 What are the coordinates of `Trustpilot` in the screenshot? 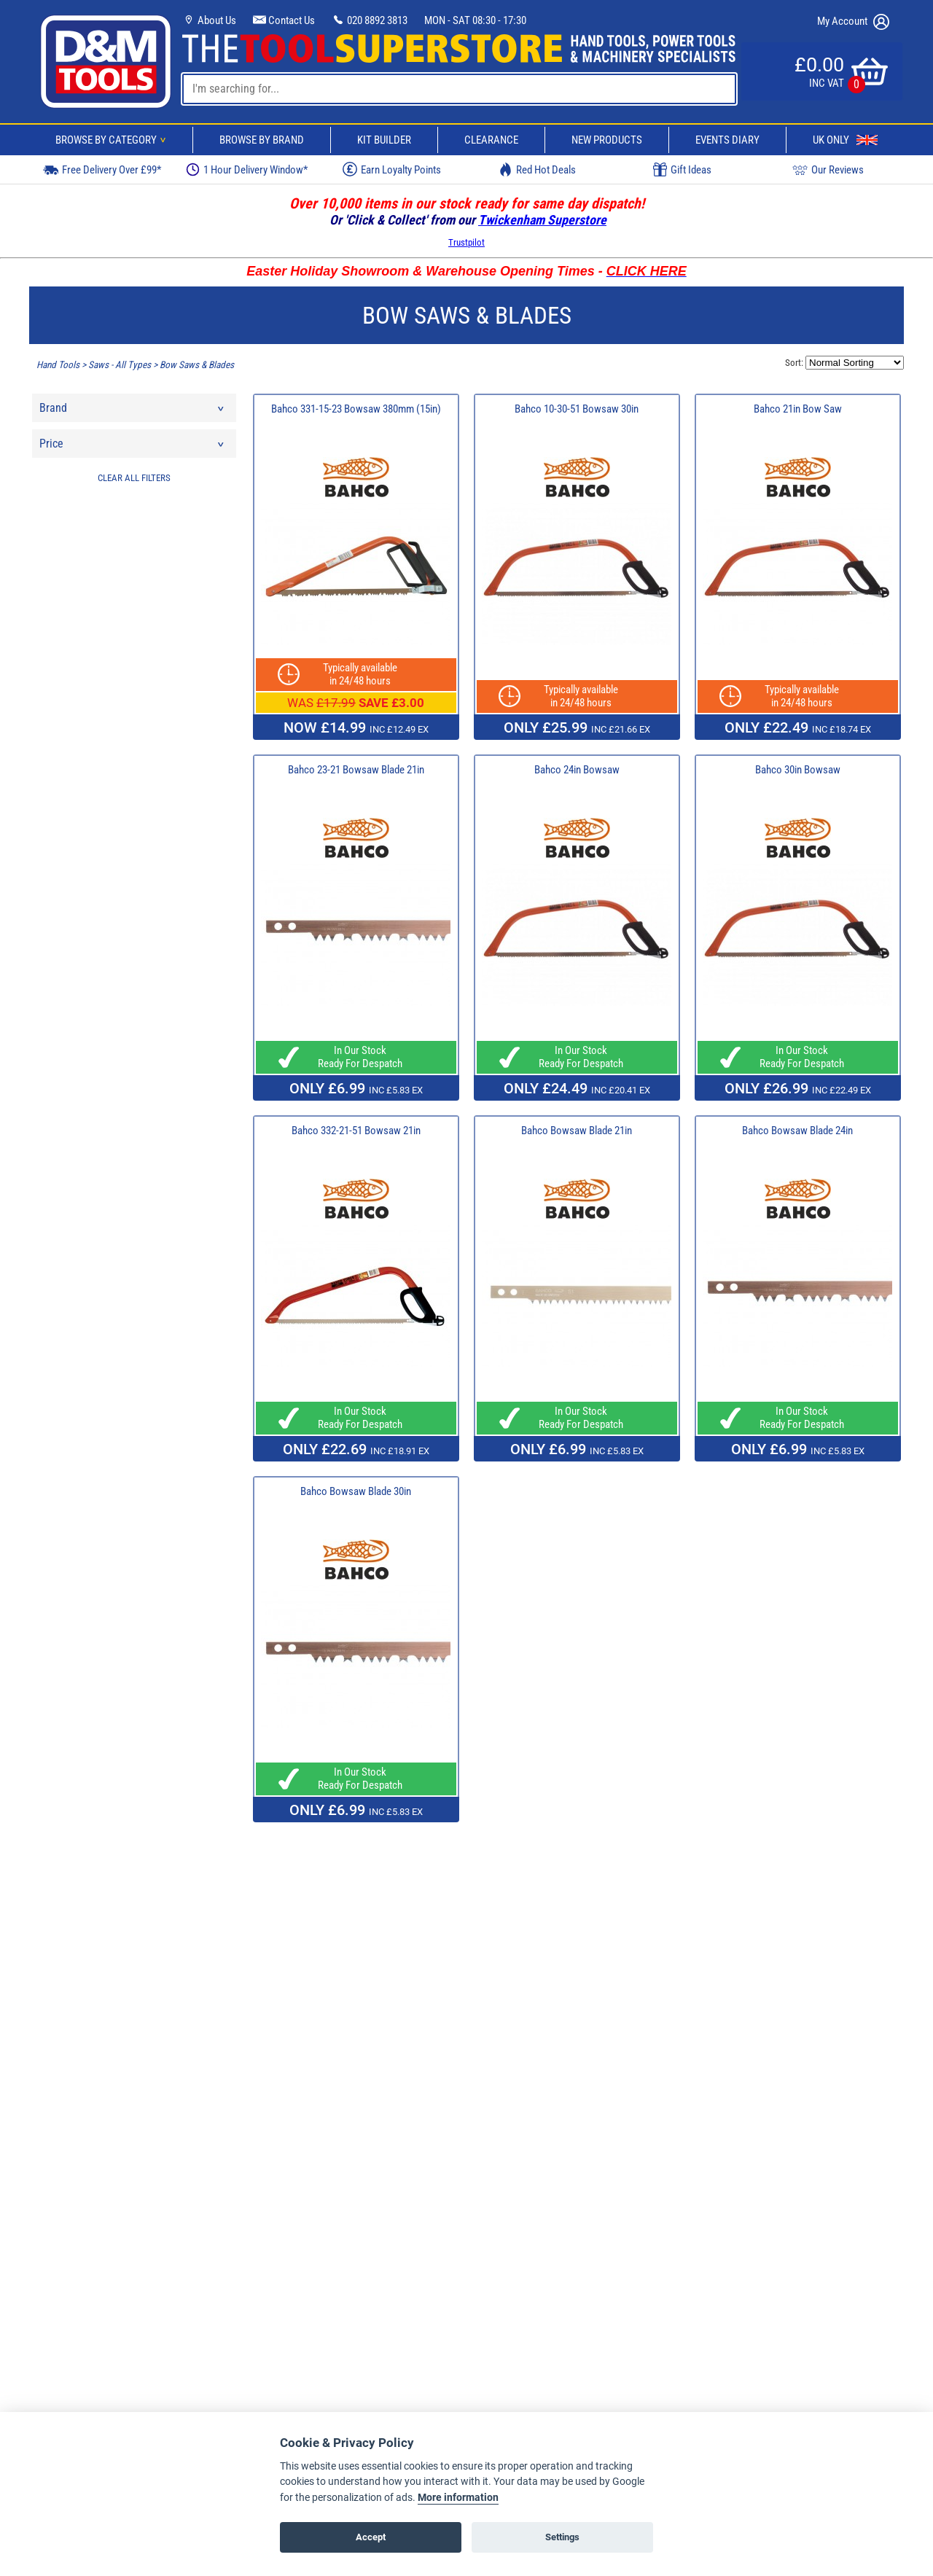 It's located at (466, 242).